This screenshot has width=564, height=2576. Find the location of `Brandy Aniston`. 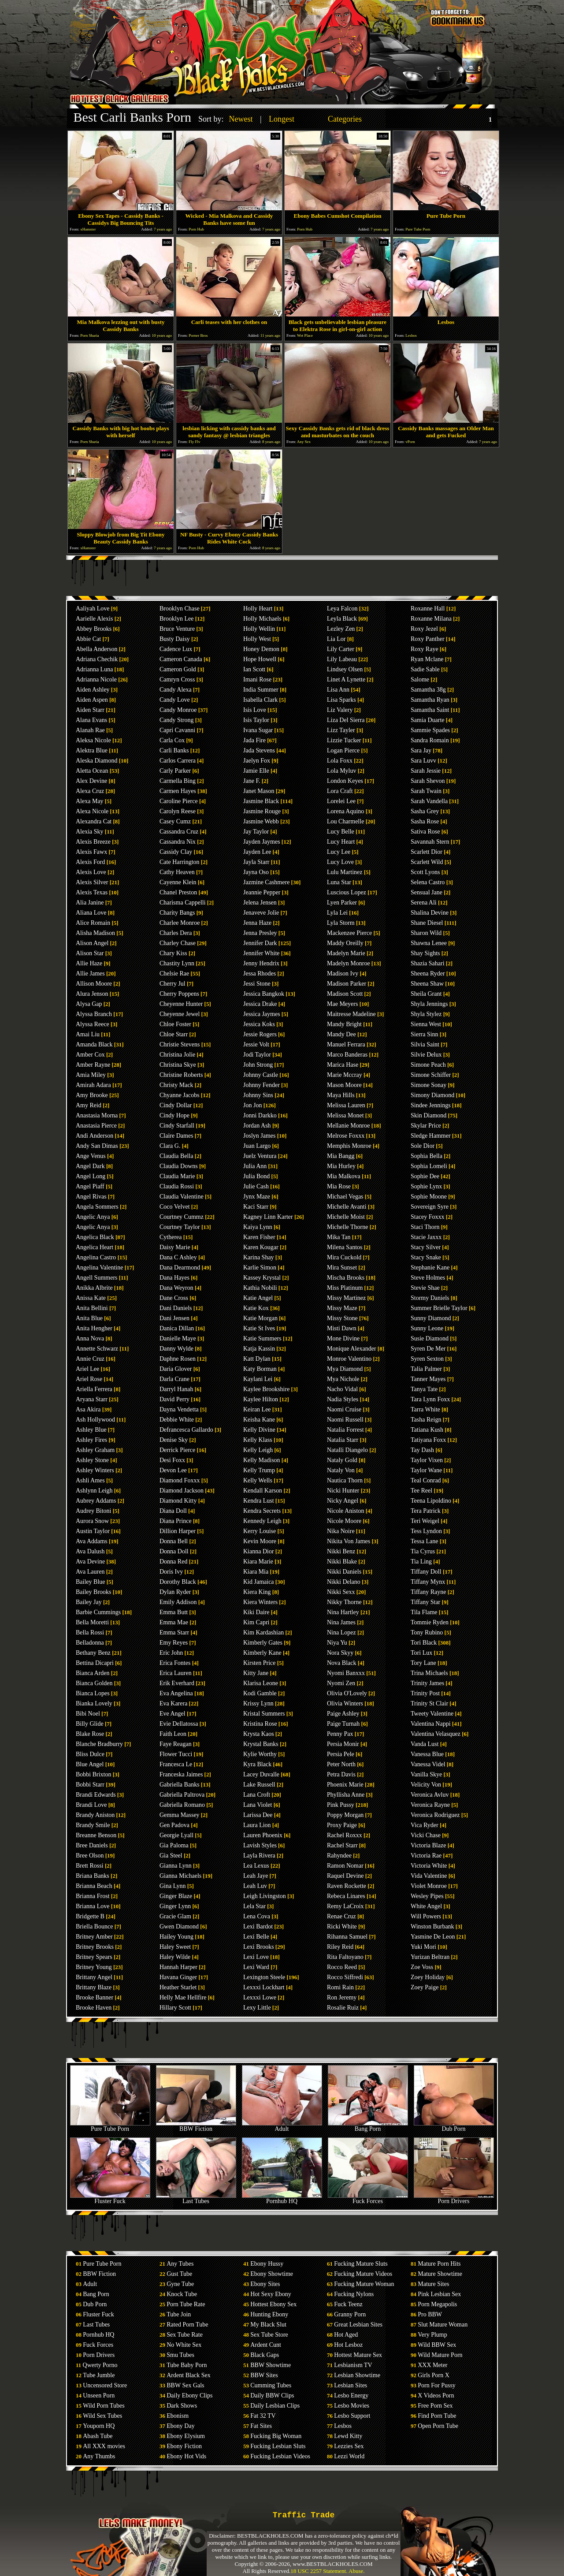

Brandy Aniston is located at coordinates (95, 1815).